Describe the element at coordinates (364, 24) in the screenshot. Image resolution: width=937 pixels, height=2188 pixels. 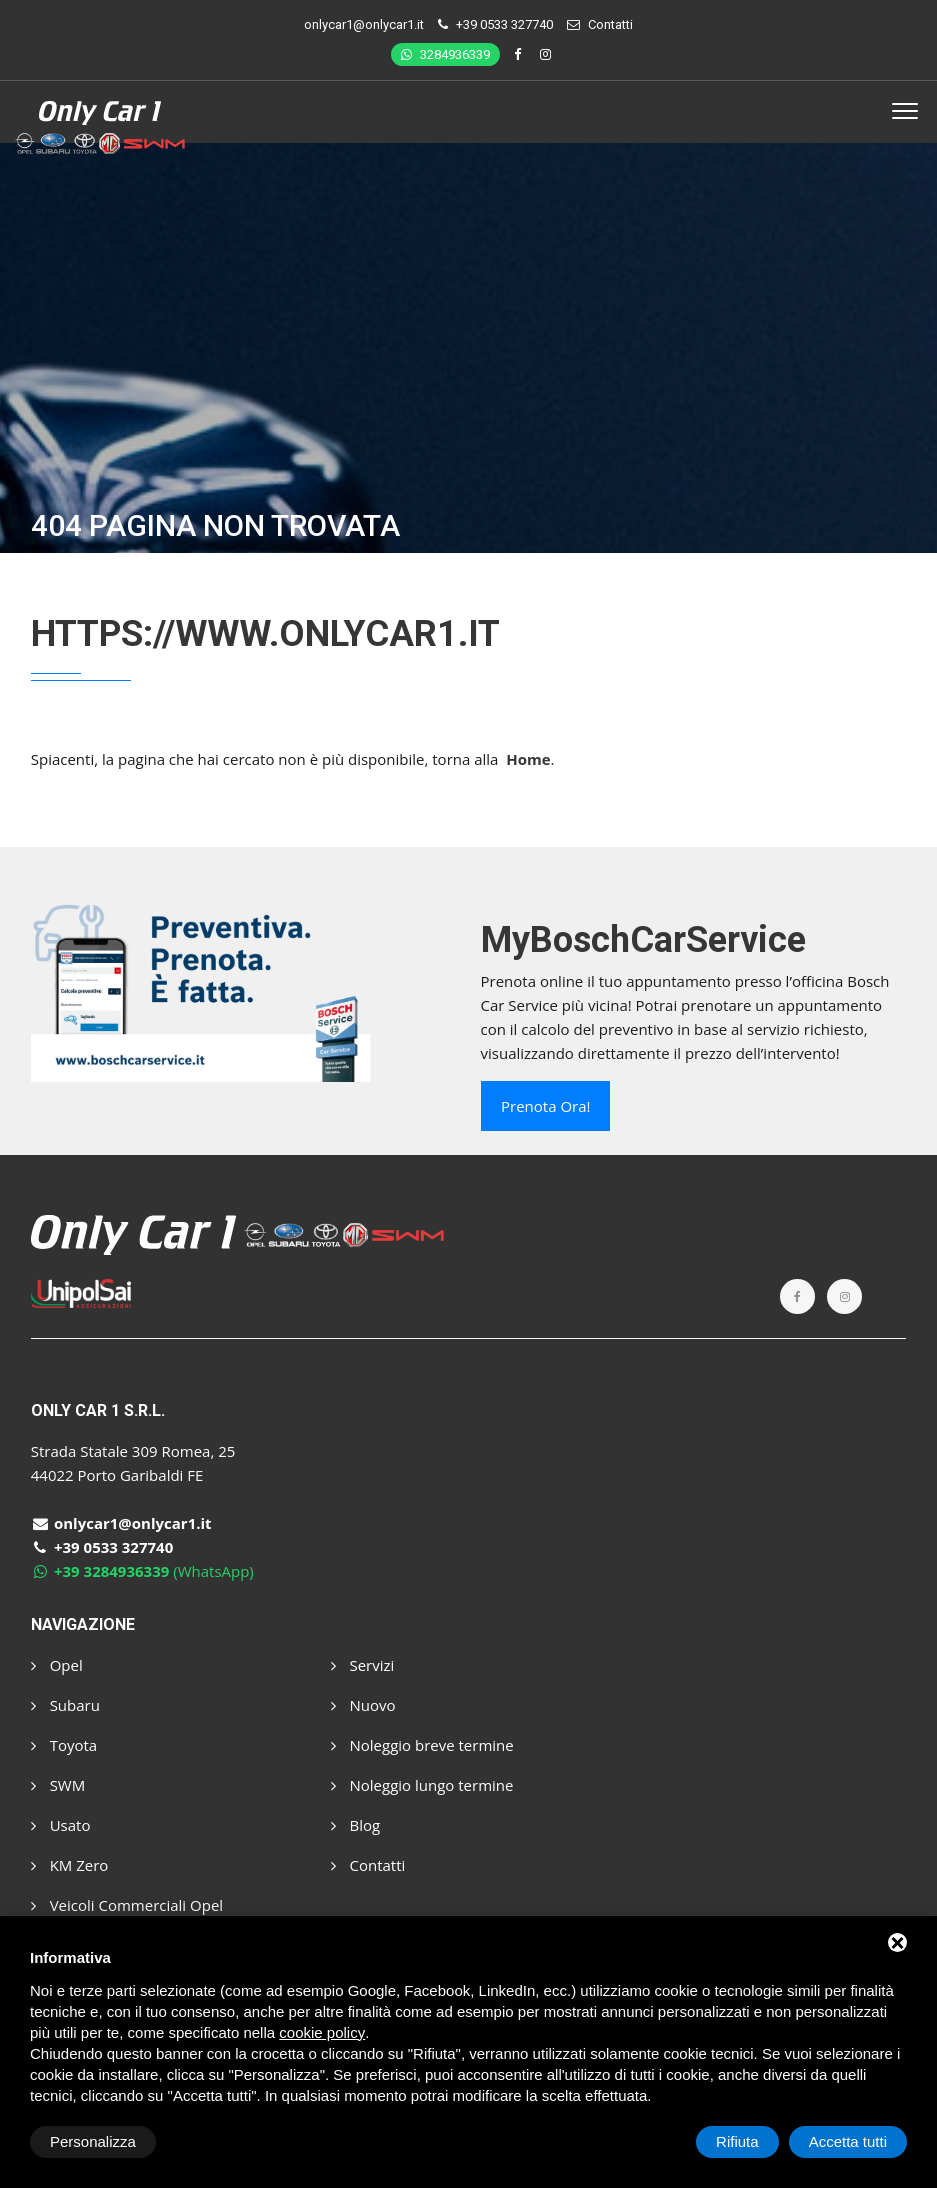
I see `onlycar1@onlycar1.it` at that location.